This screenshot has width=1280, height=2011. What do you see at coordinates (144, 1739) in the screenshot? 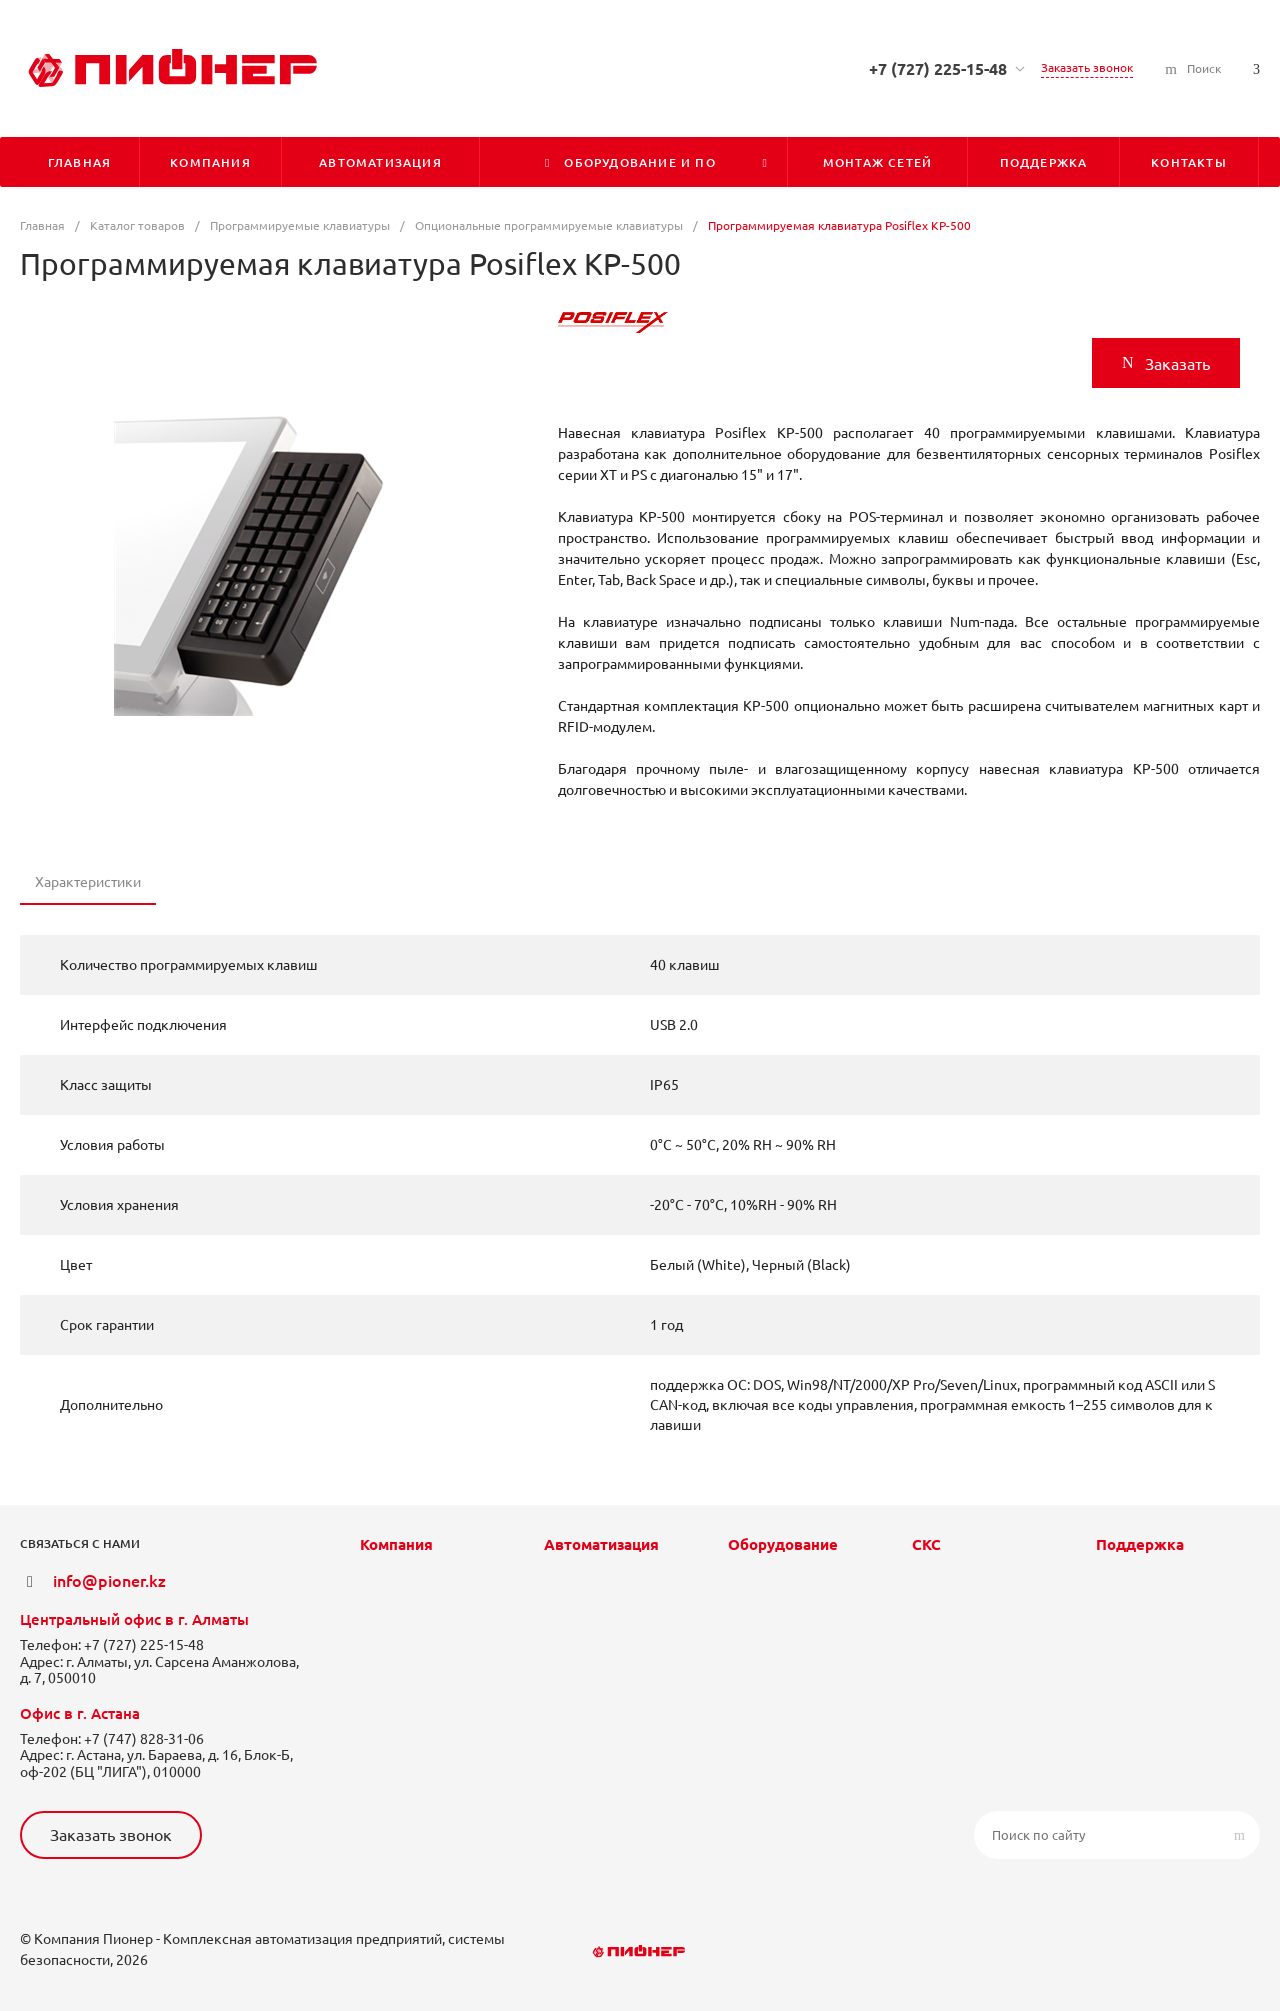
I see `+7 (747) 828-31-06` at bounding box center [144, 1739].